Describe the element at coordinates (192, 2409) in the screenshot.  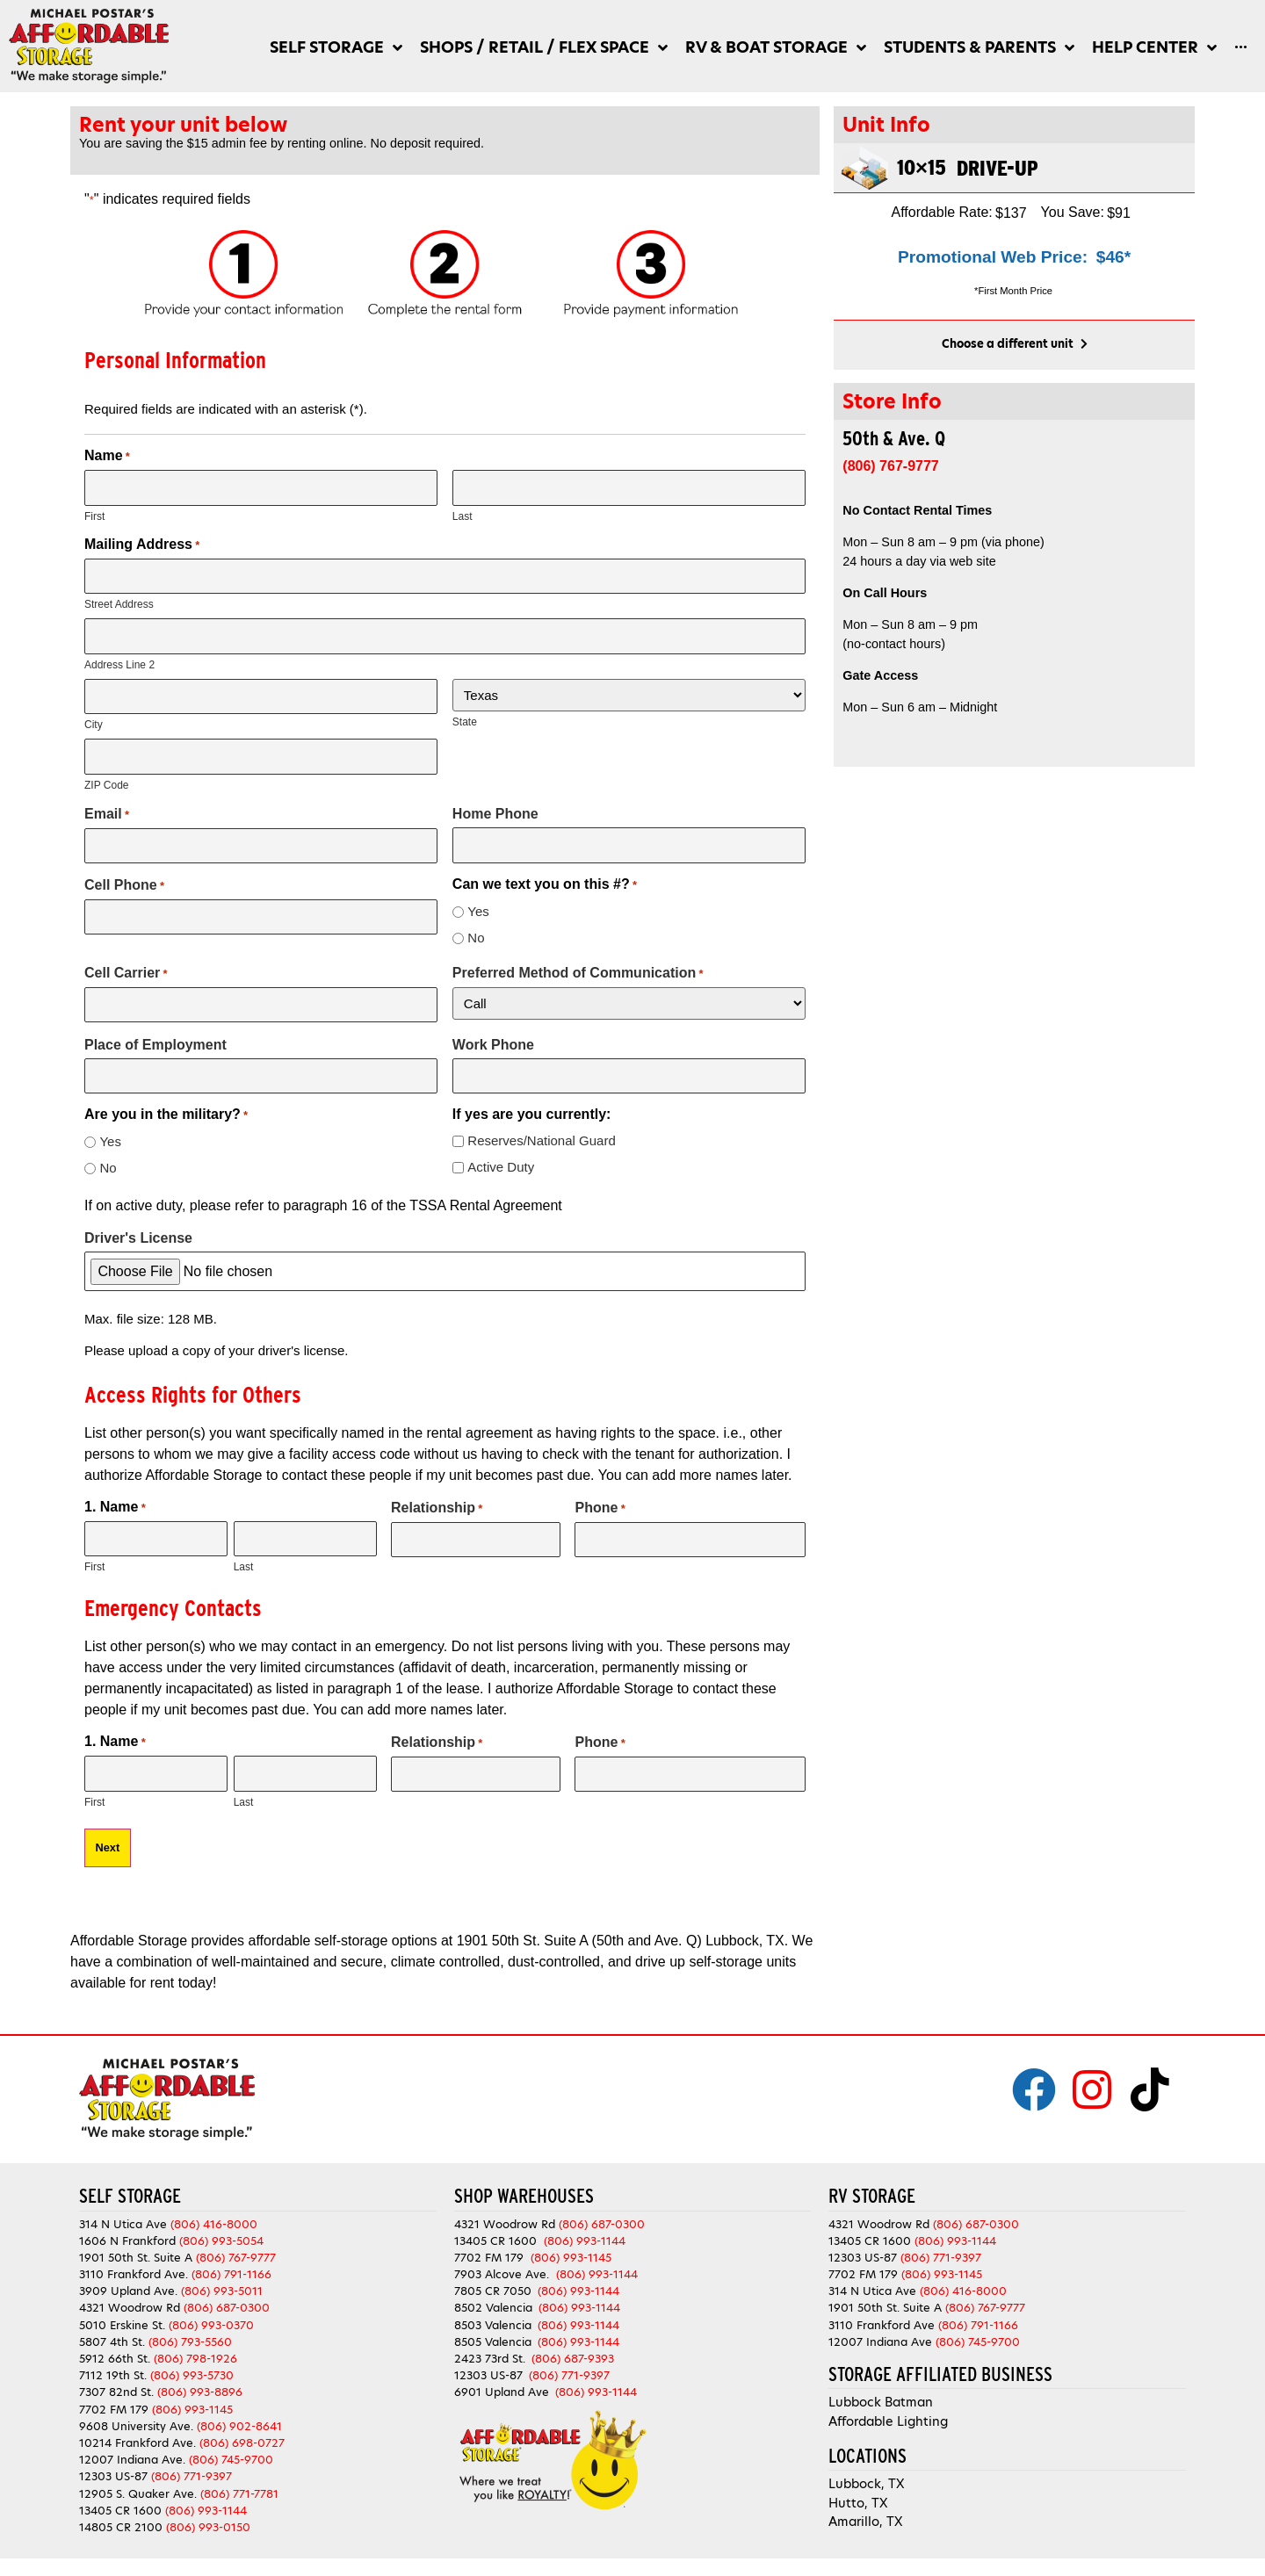
I see `(806) 993-1145` at that location.